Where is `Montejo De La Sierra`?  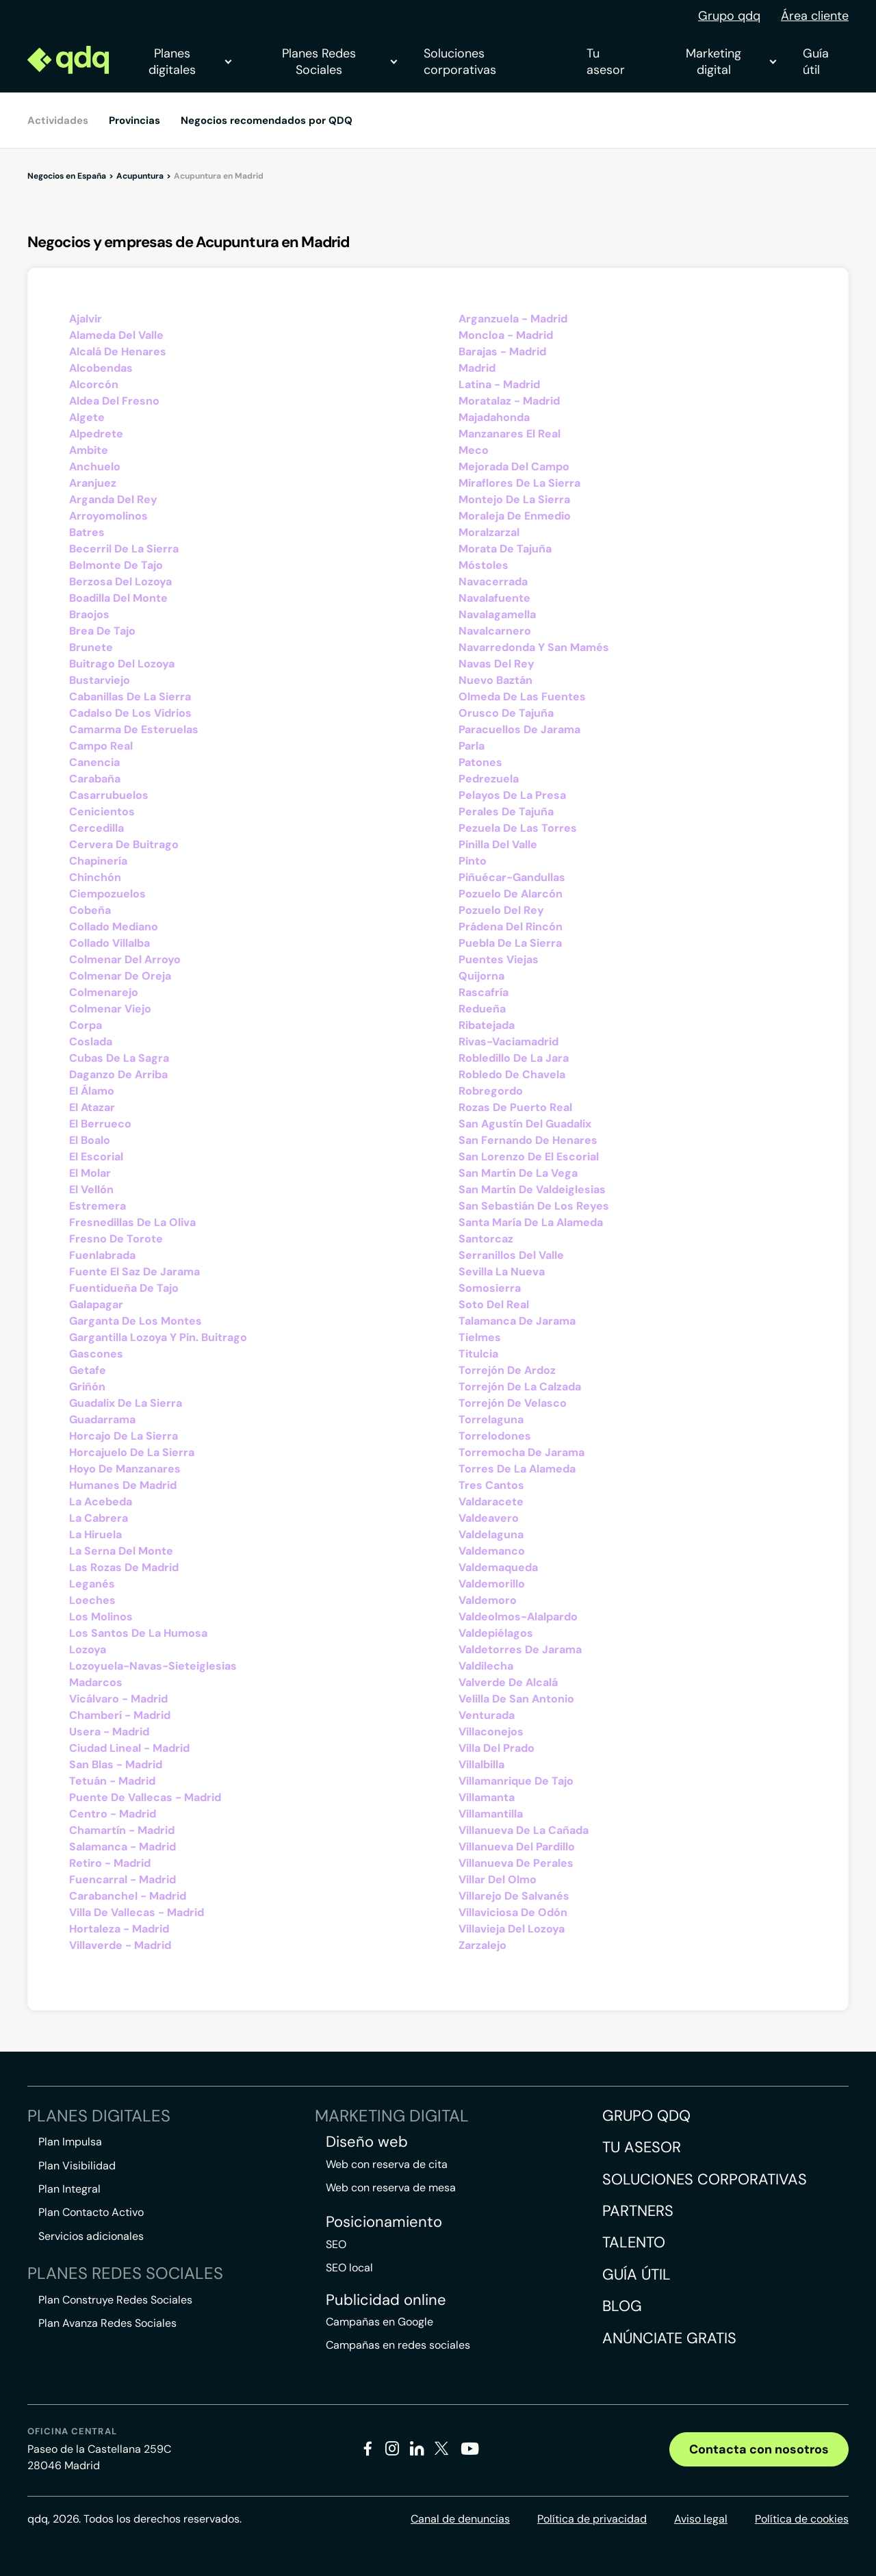 Montejo De La Sierra is located at coordinates (514, 499).